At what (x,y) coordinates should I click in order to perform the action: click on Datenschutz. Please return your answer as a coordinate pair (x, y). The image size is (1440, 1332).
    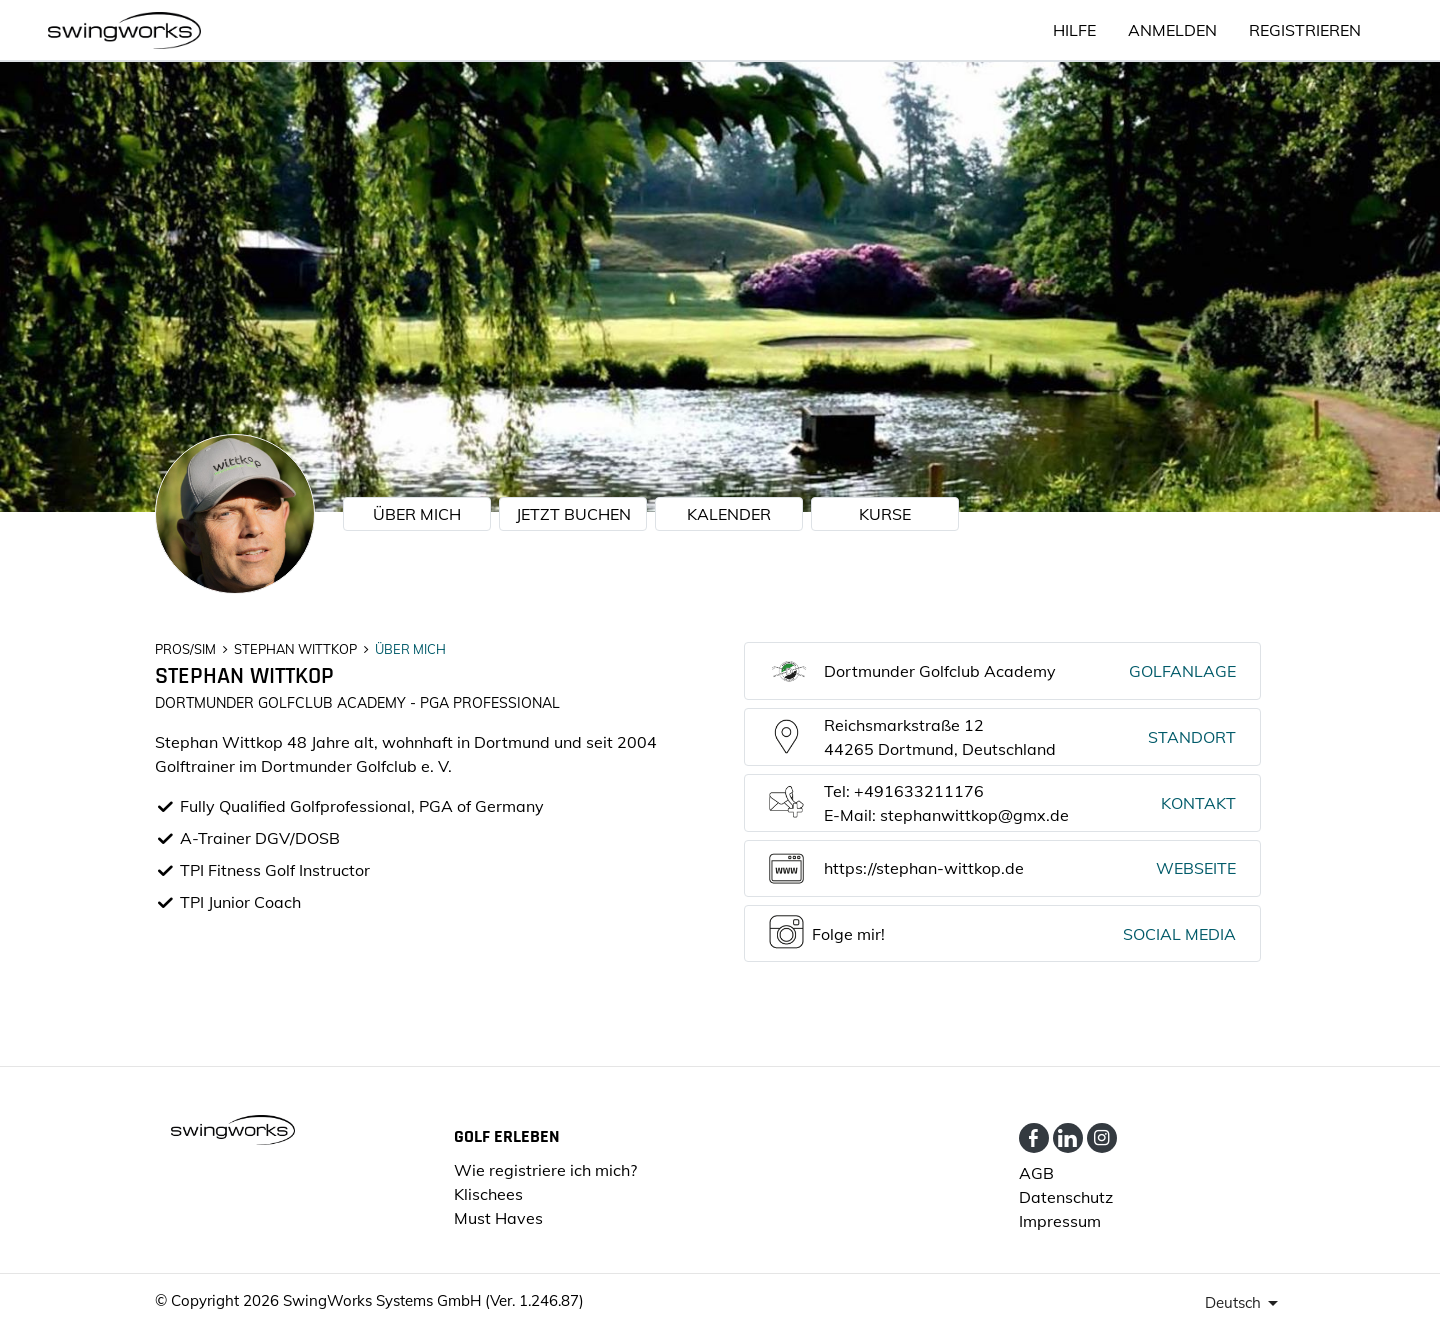
    Looking at the image, I should click on (1066, 1197).